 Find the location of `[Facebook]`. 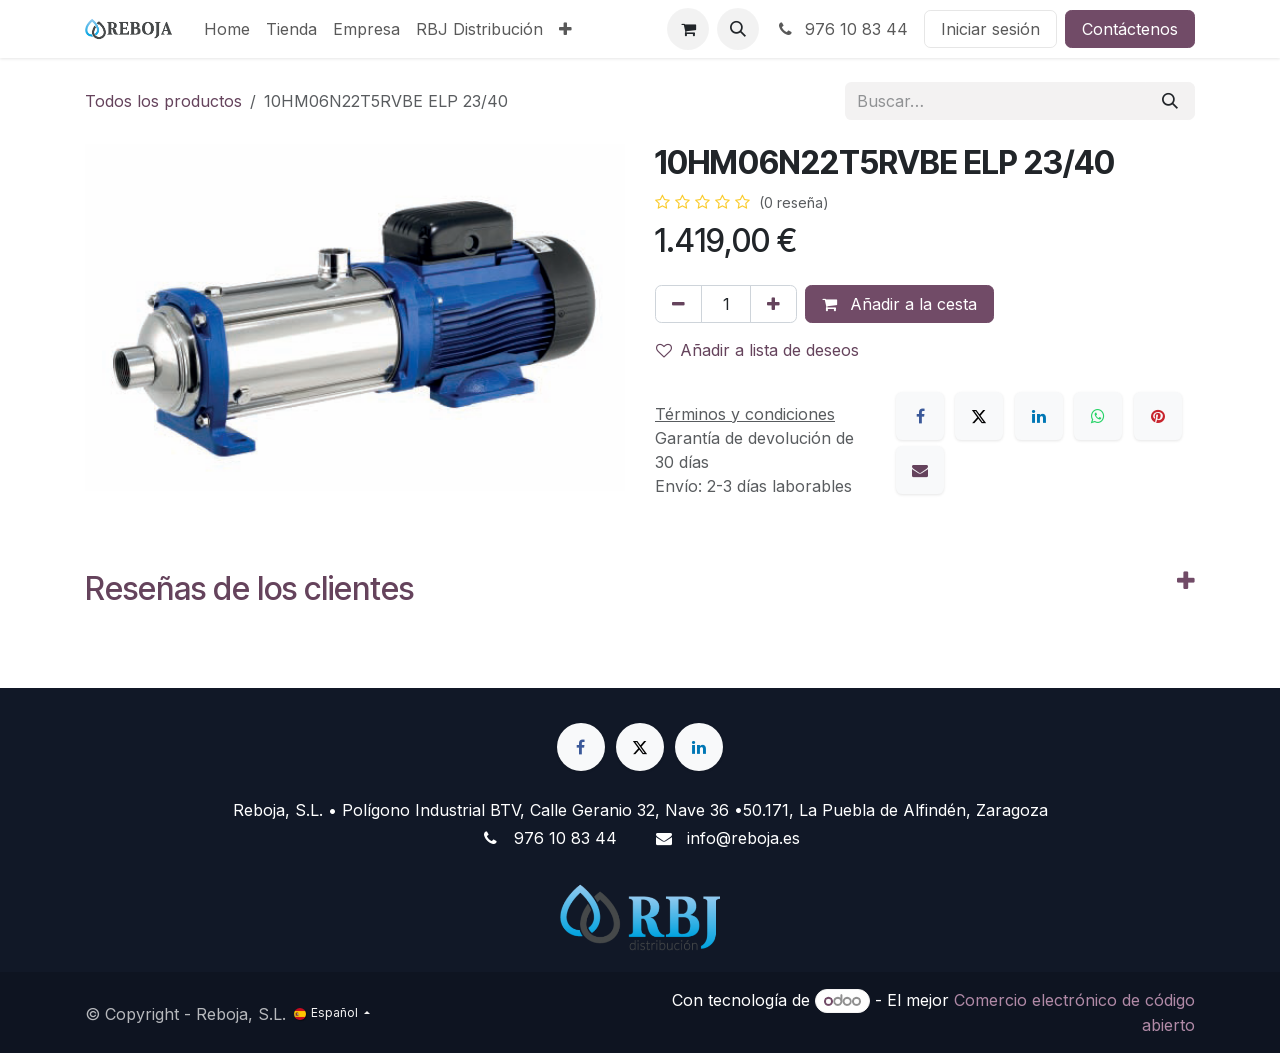

[Facebook] is located at coordinates (920, 416).